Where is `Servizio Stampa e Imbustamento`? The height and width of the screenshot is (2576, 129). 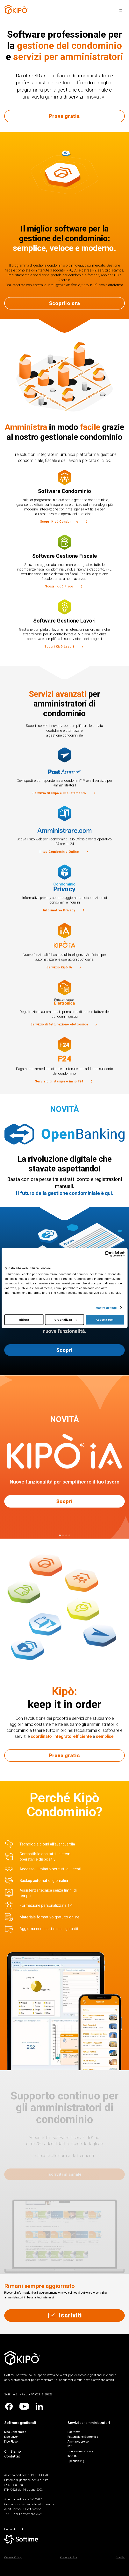
Servizio Stampa e Imbustamento is located at coordinates (64, 802).